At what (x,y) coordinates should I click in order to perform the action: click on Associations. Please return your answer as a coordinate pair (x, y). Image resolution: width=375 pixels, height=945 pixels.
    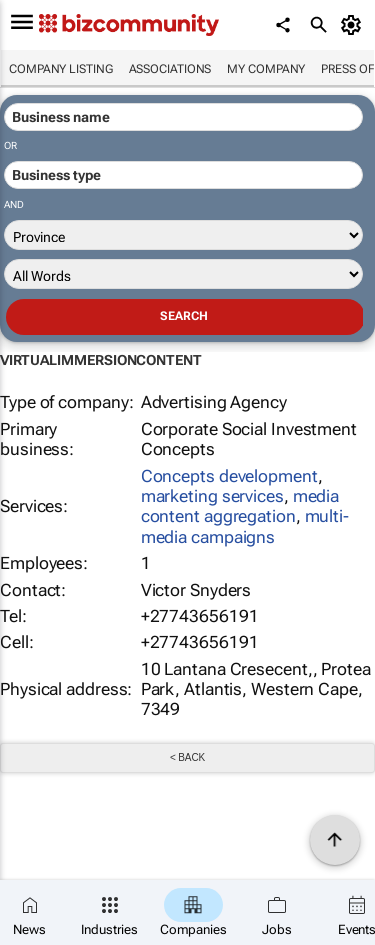
    Looking at the image, I should click on (170, 69).